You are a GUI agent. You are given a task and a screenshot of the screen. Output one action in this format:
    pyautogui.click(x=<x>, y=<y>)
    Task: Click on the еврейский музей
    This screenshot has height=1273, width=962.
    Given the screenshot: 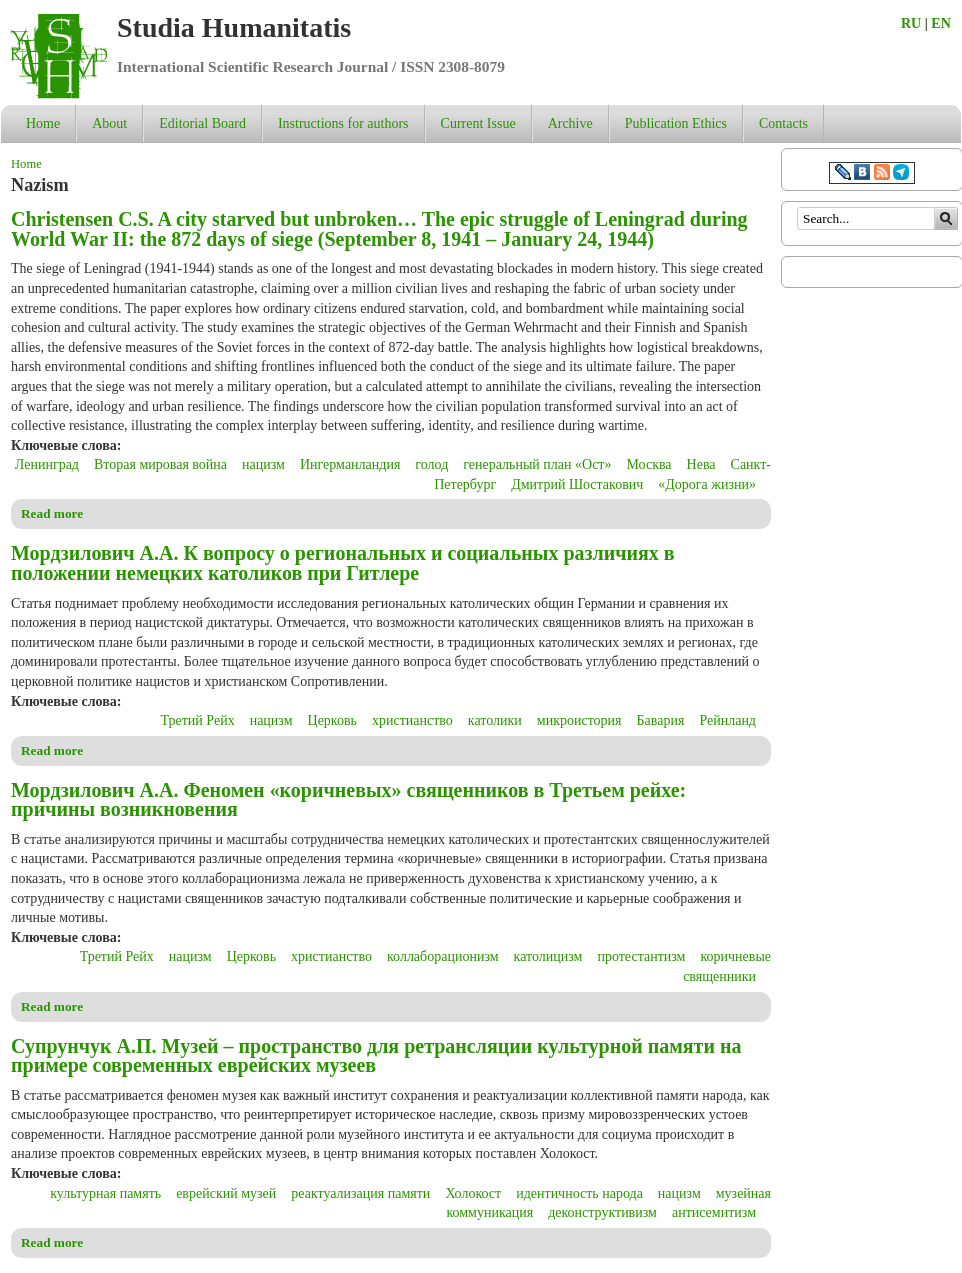 What is the action you would take?
    pyautogui.click(x=226, y=1193)
    